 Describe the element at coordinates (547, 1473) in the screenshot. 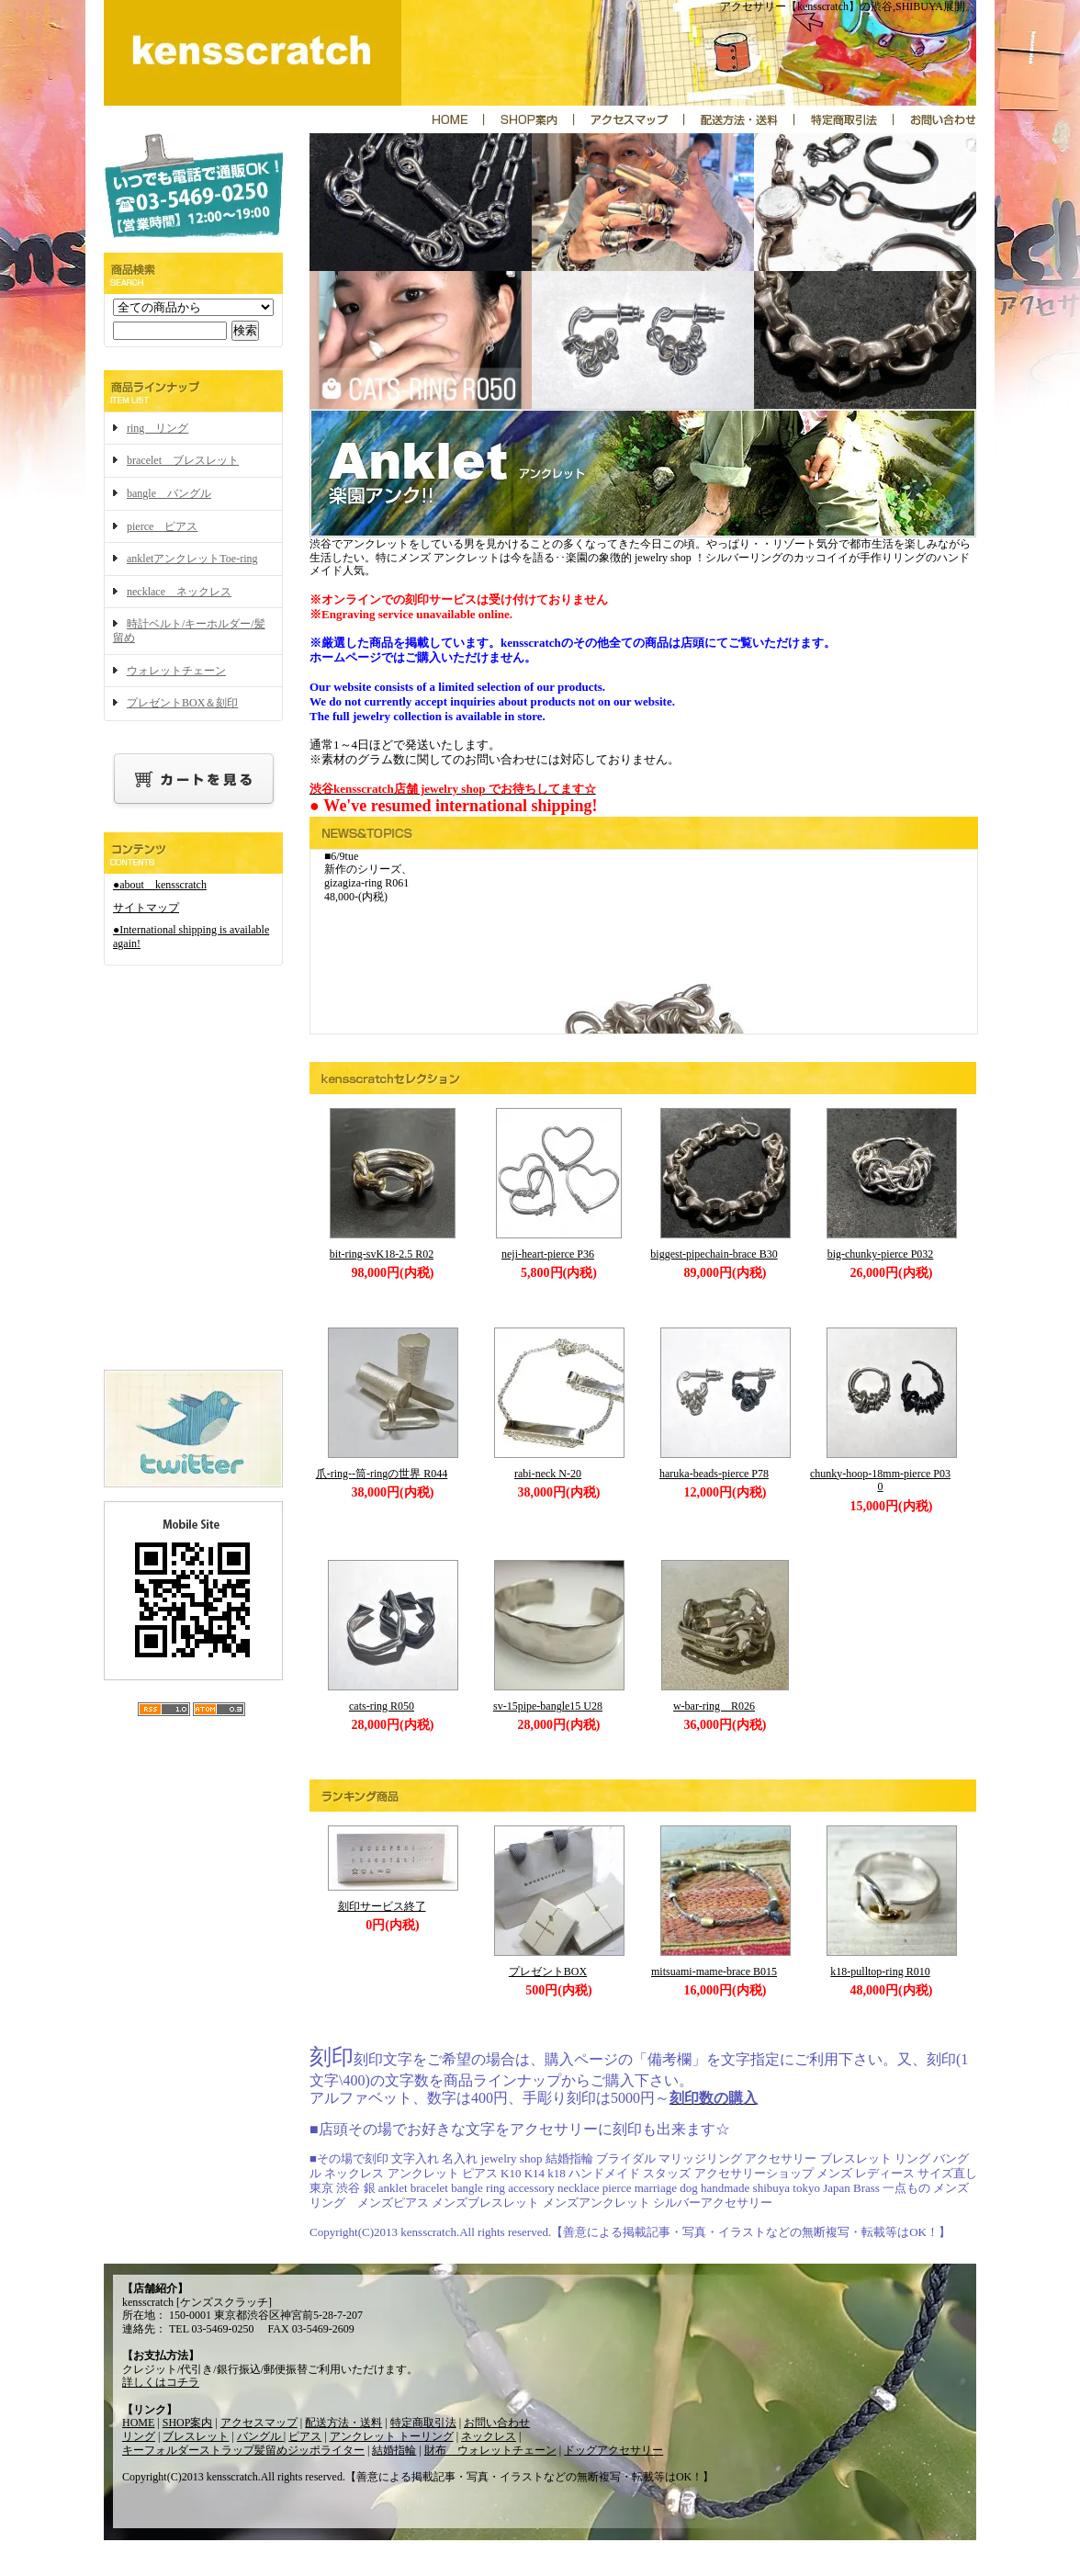

I see `rabi-neck N-20` at that location.